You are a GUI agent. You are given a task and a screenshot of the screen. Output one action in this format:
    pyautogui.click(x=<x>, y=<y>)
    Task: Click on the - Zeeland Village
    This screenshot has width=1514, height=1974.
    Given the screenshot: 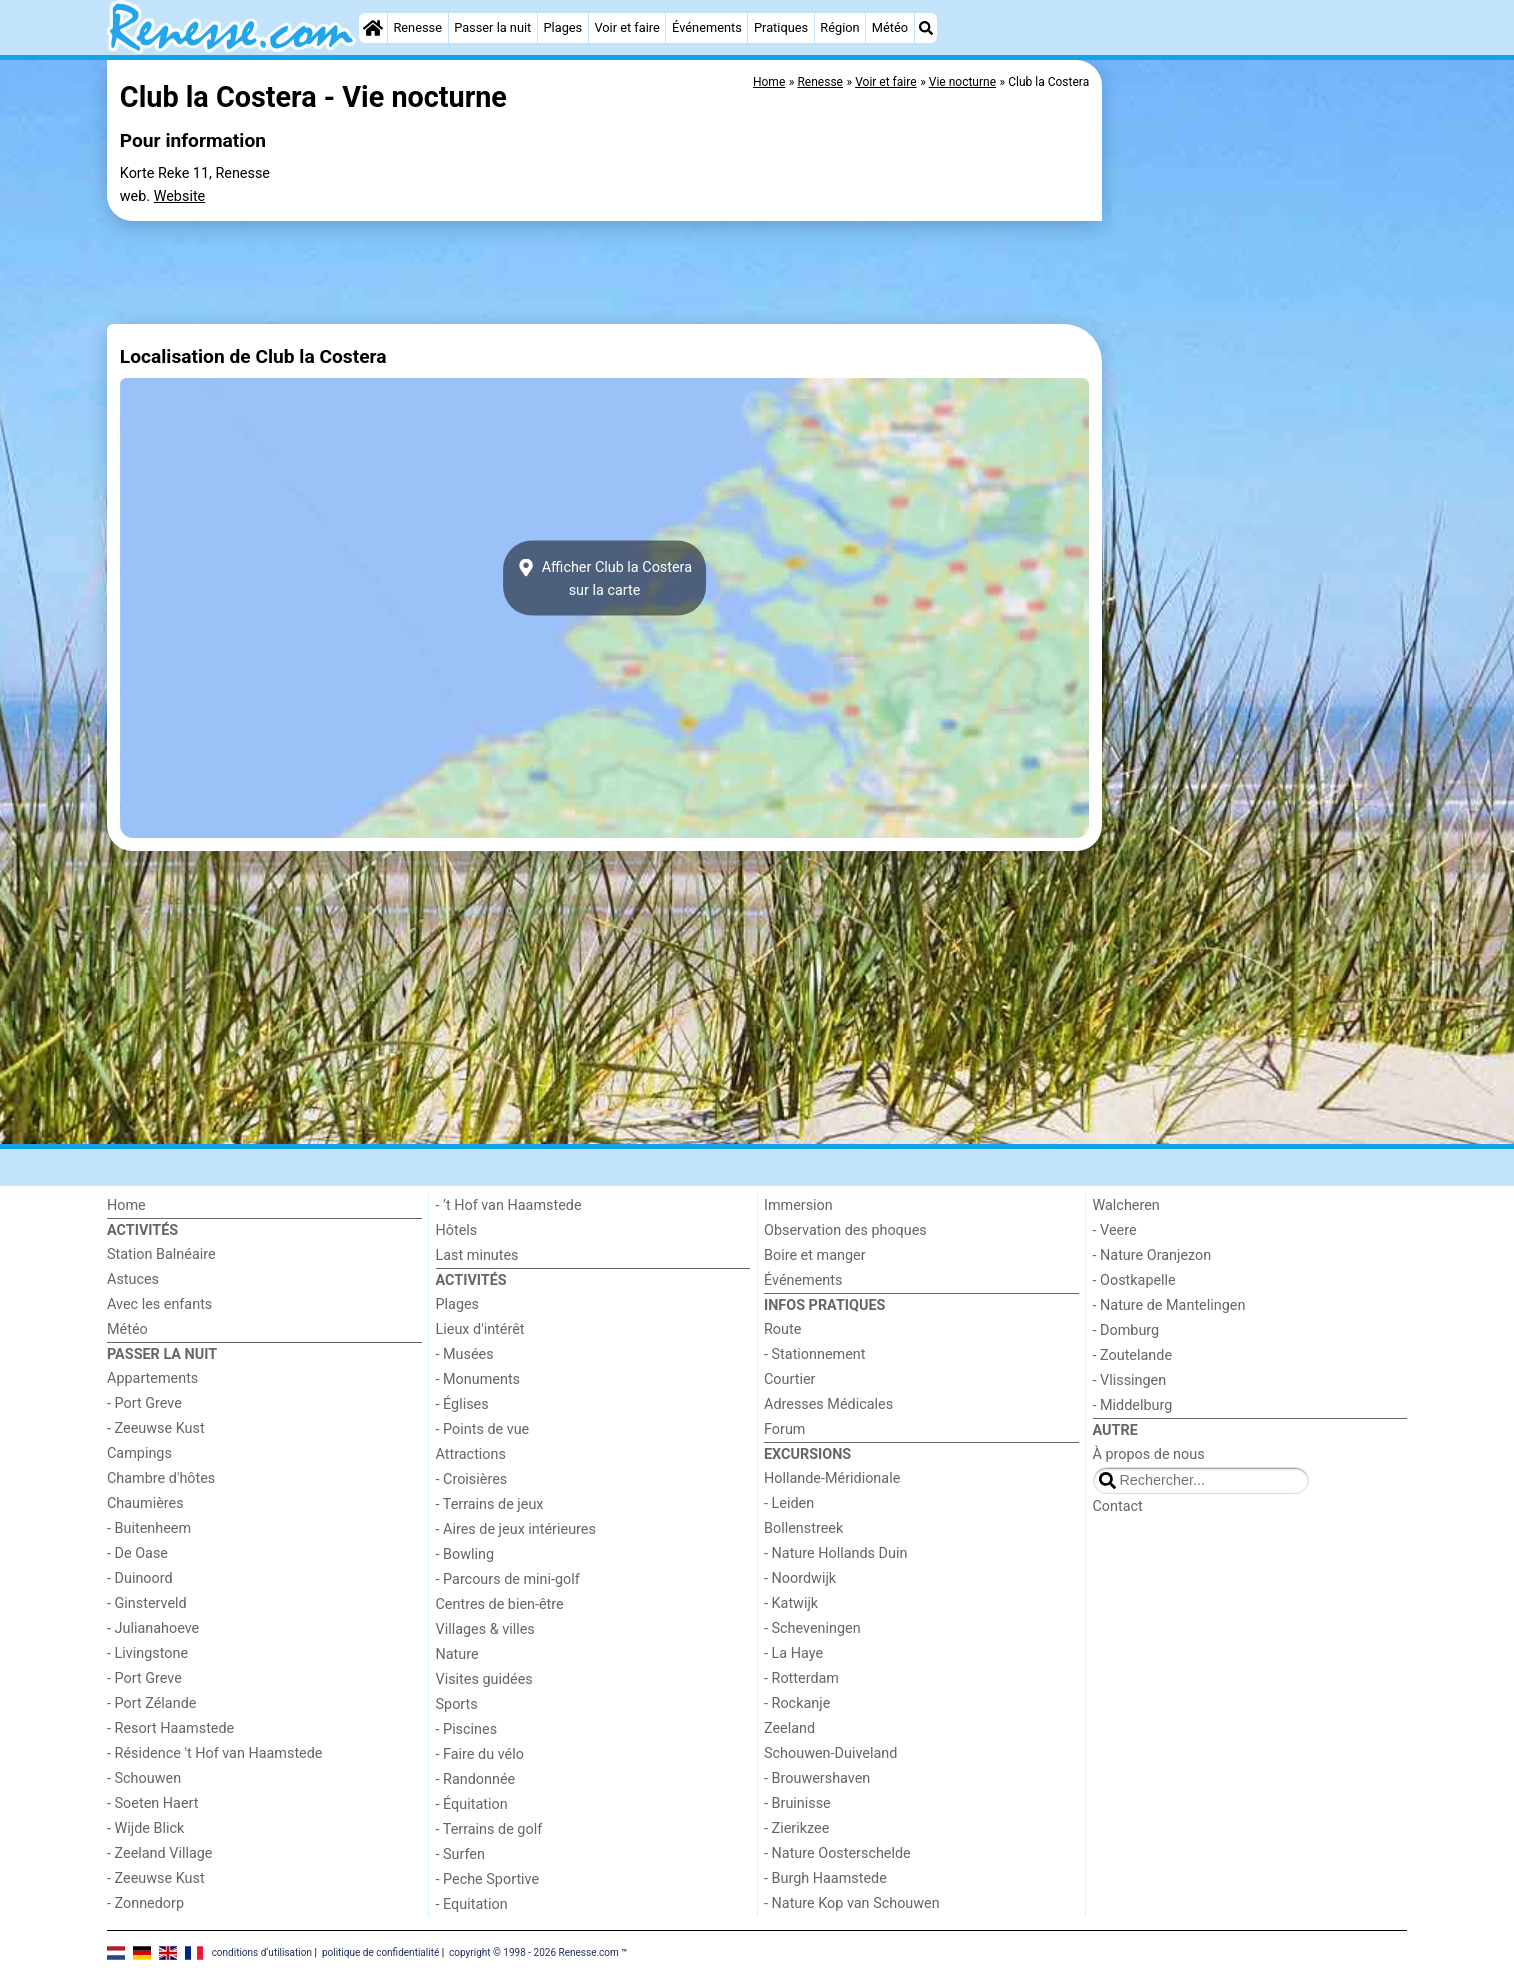 What is the action you would take?
    pyautogui.click(x=159, y=1853)
    